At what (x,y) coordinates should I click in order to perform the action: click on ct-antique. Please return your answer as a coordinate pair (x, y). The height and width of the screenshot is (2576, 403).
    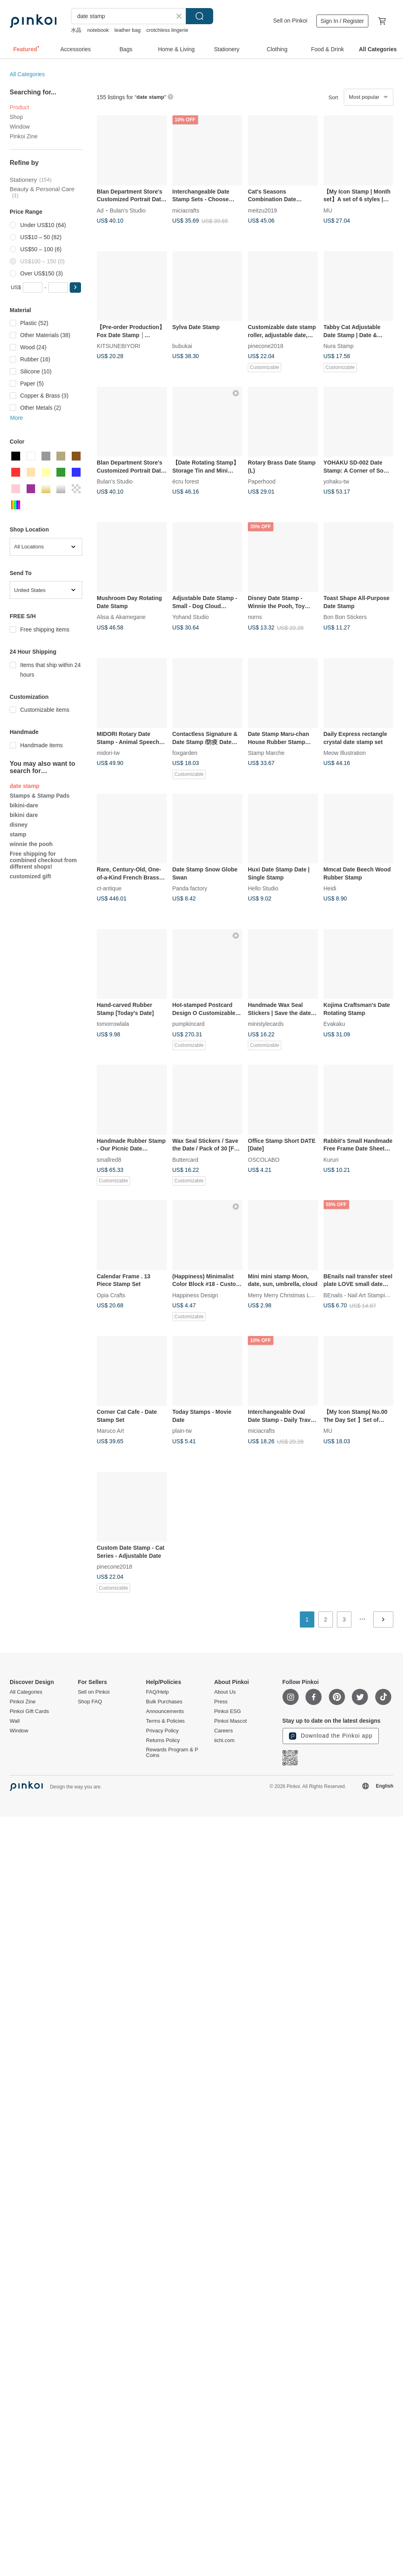
    Looking at the image, I should click on (109, 888).